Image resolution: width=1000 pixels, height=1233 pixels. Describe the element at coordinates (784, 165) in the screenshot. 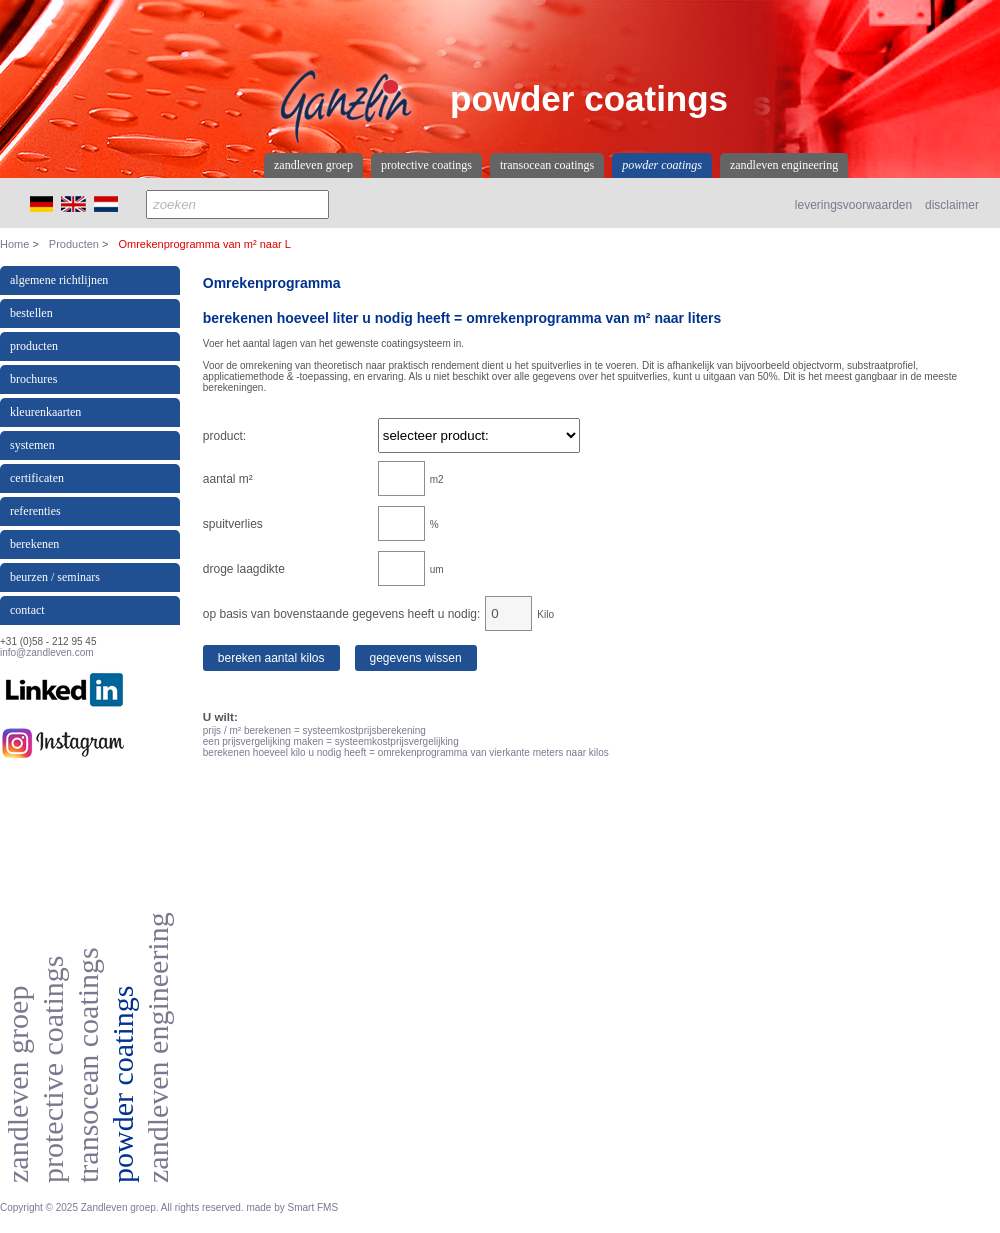

I see `Zandleven Engineering` at that location.